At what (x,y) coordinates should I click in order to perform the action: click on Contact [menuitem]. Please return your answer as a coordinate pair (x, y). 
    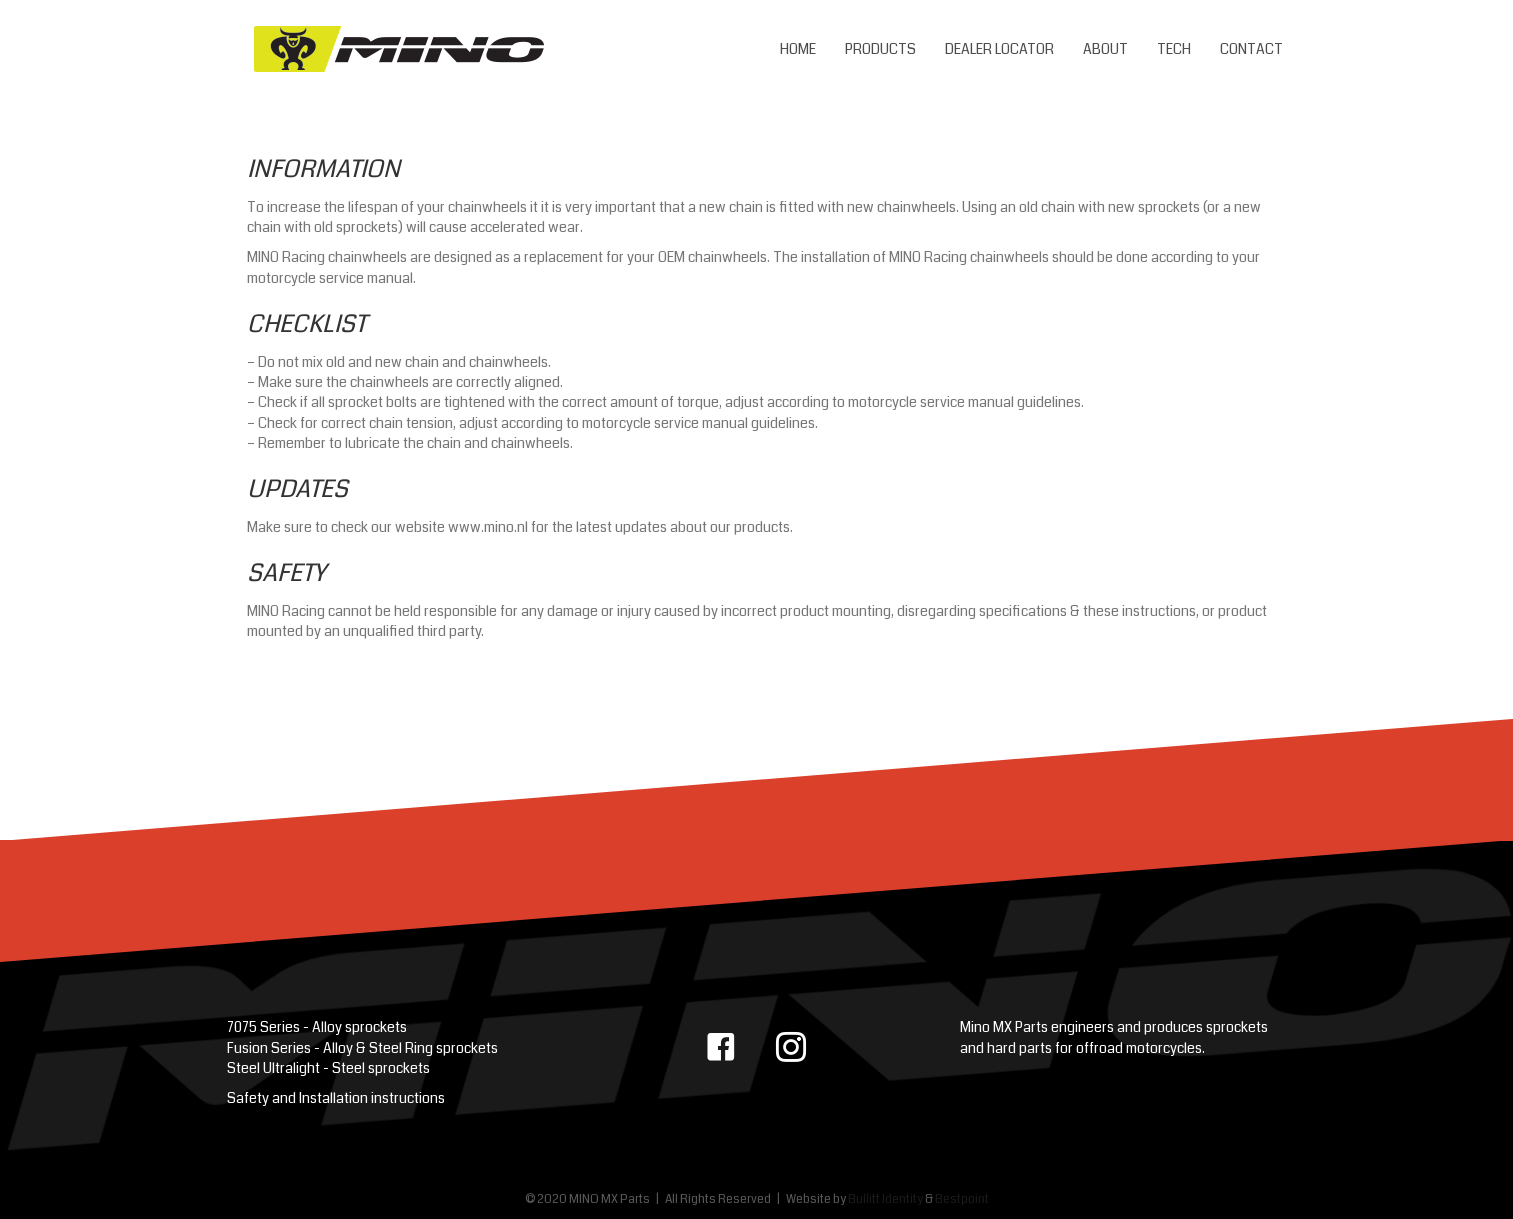
    Looking at the image, I should click on (1251, 49).